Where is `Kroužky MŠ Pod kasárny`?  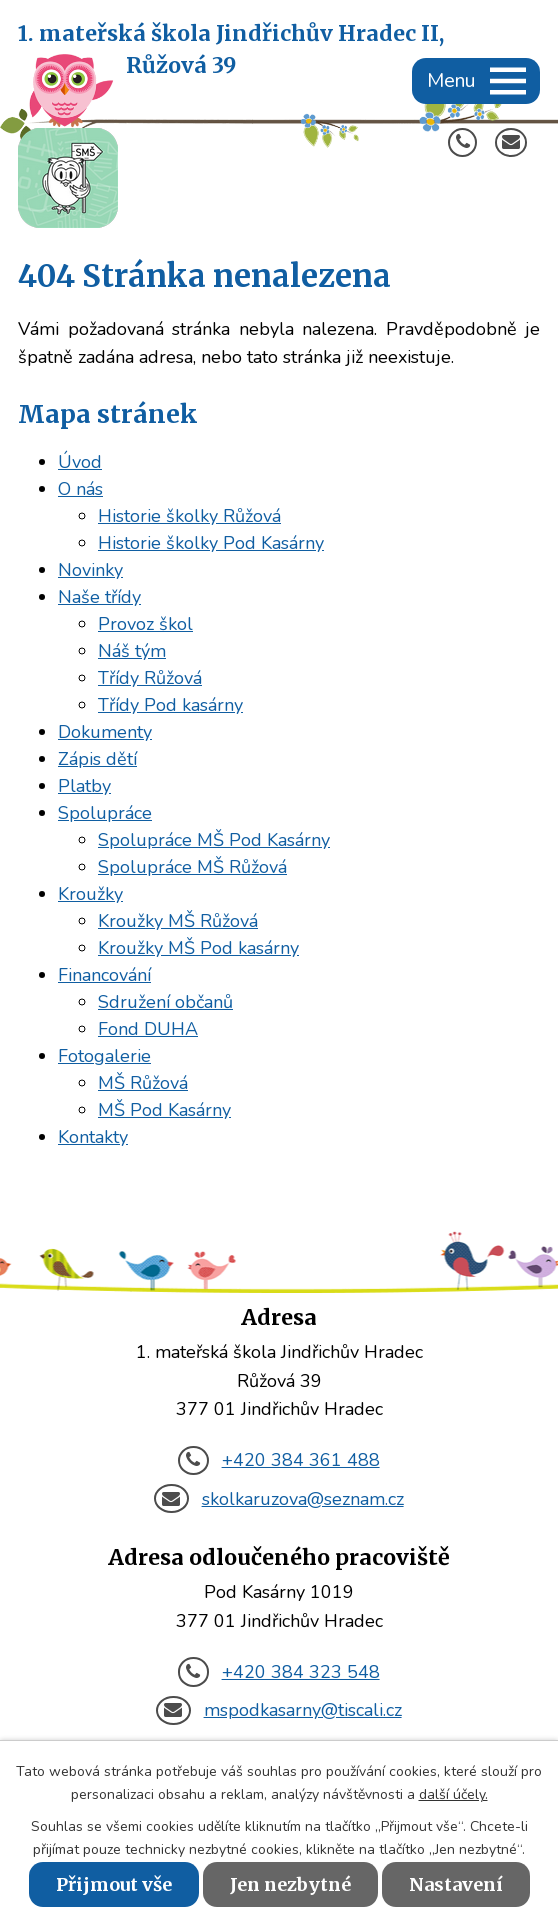
Kroužky MŠ Pod kasárny is located at coordinates (198, 948).